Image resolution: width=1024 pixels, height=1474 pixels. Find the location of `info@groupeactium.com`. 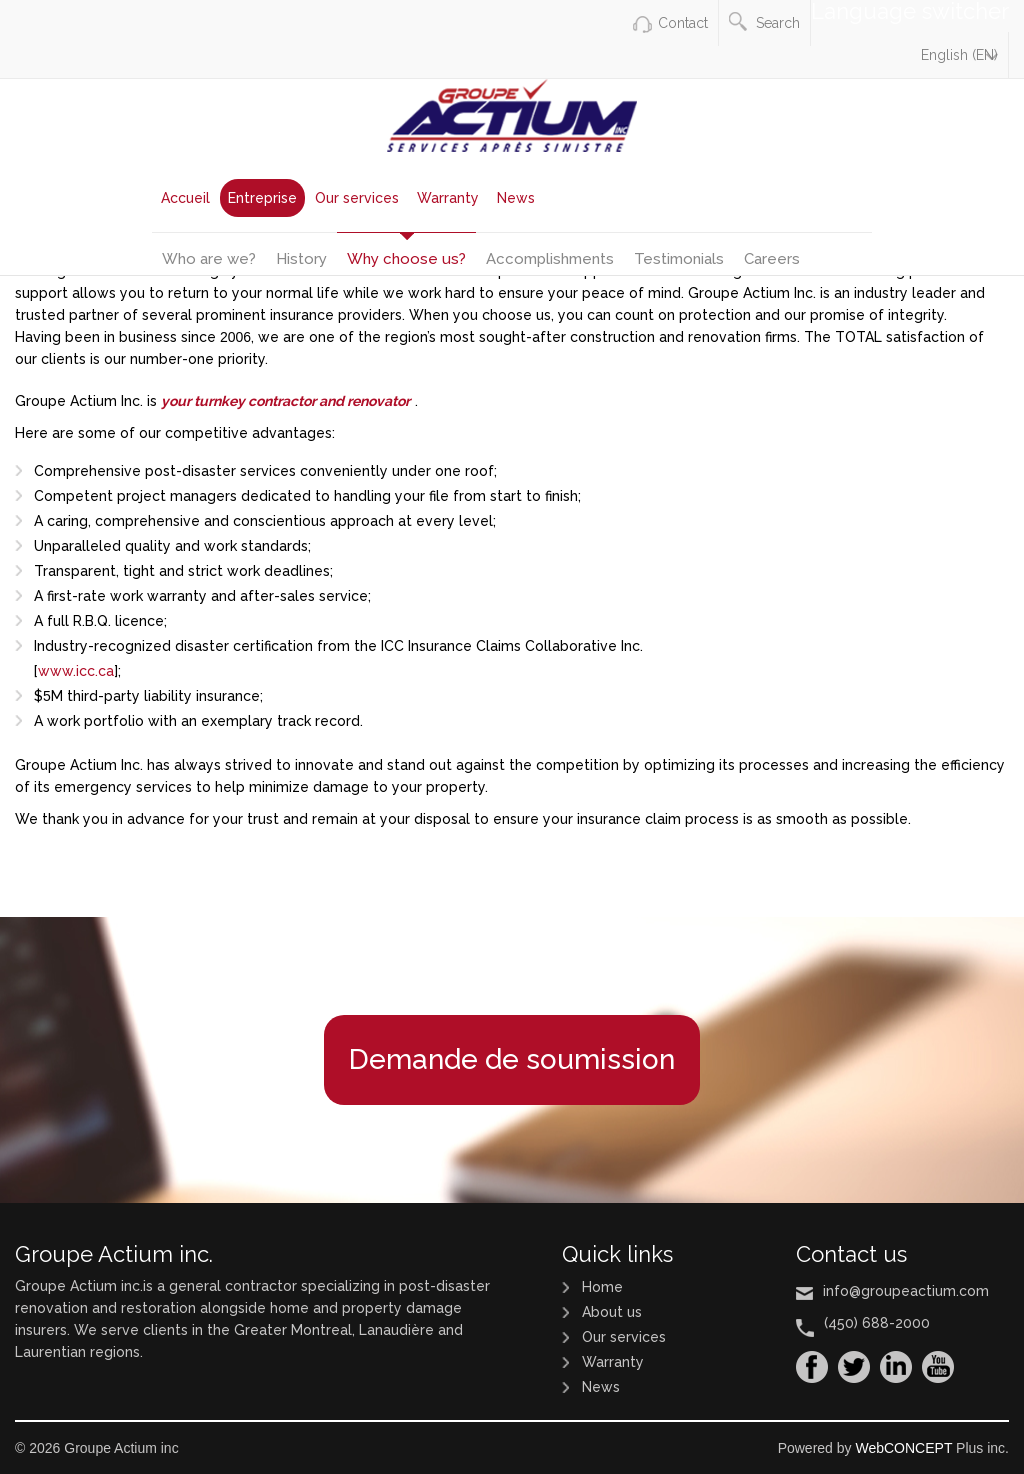

info@groupeactium.com is located at coordinates (906, 1291).